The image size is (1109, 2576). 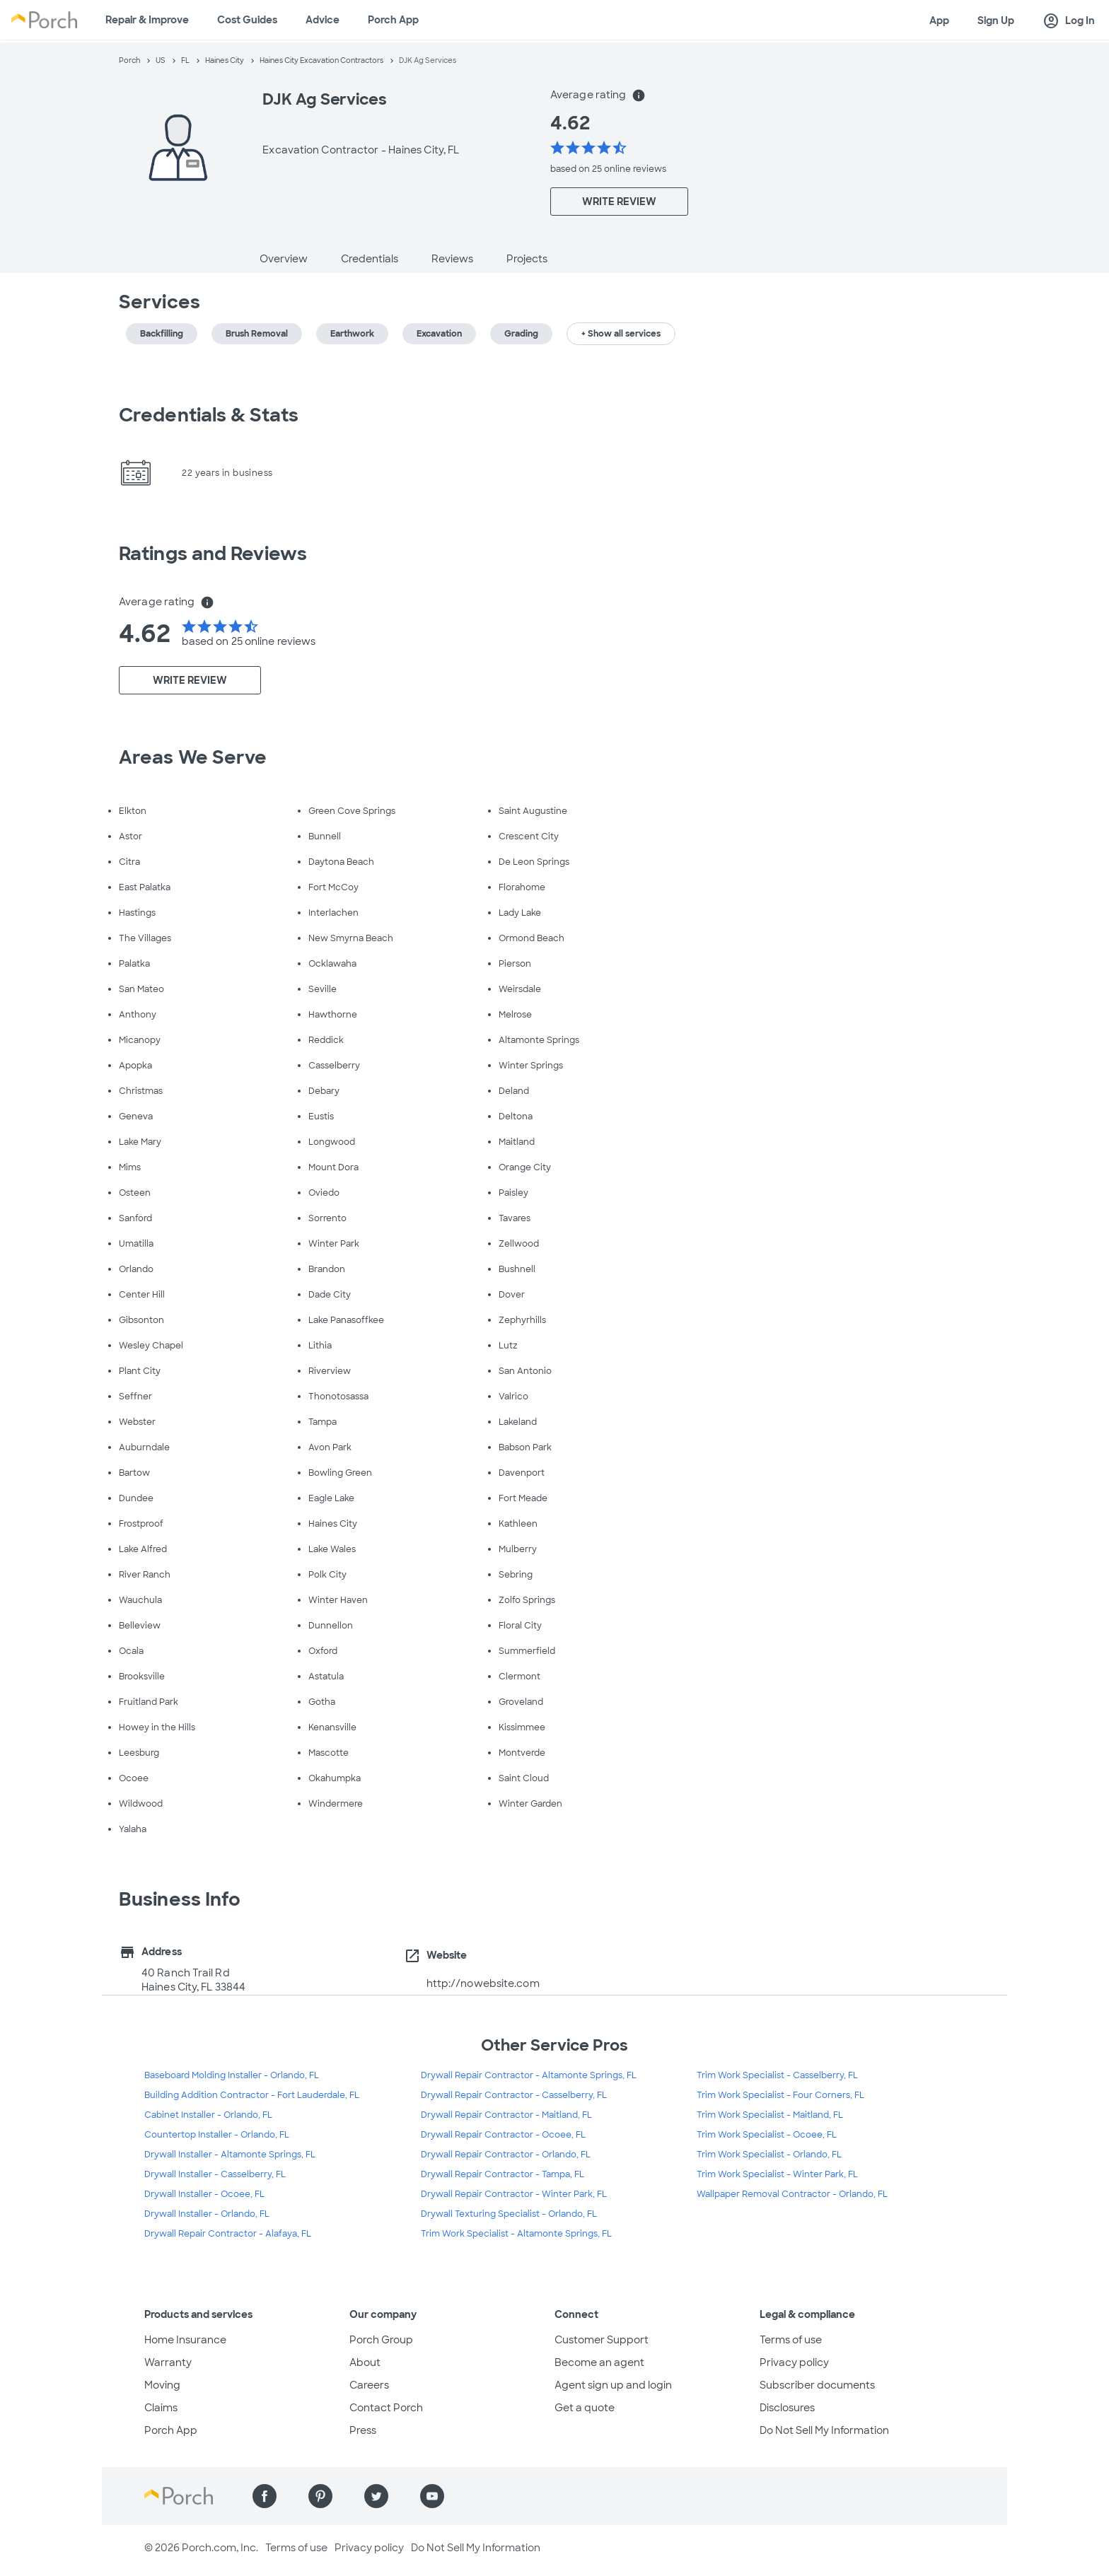 I want to click on Drywall Repair Contractor - Orlando, FL, so click(x=506, y=2154).